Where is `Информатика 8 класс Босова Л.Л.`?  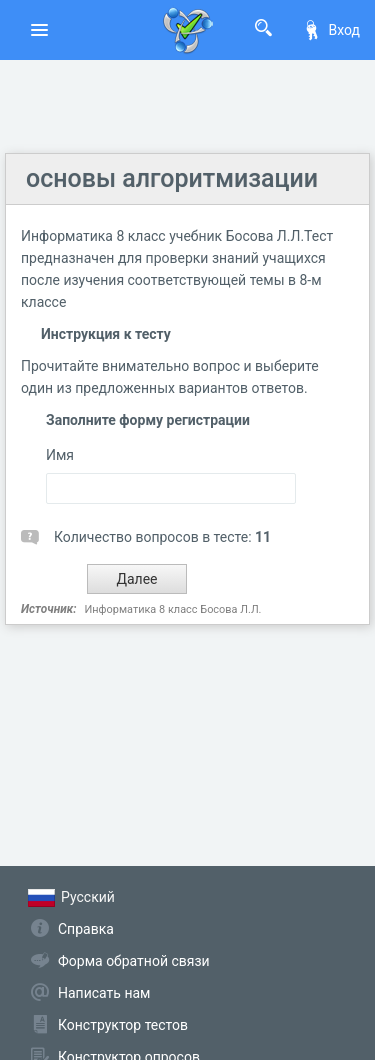 Информатика 8 класс Босова Л.Л. is located at coordinates (172, 609).